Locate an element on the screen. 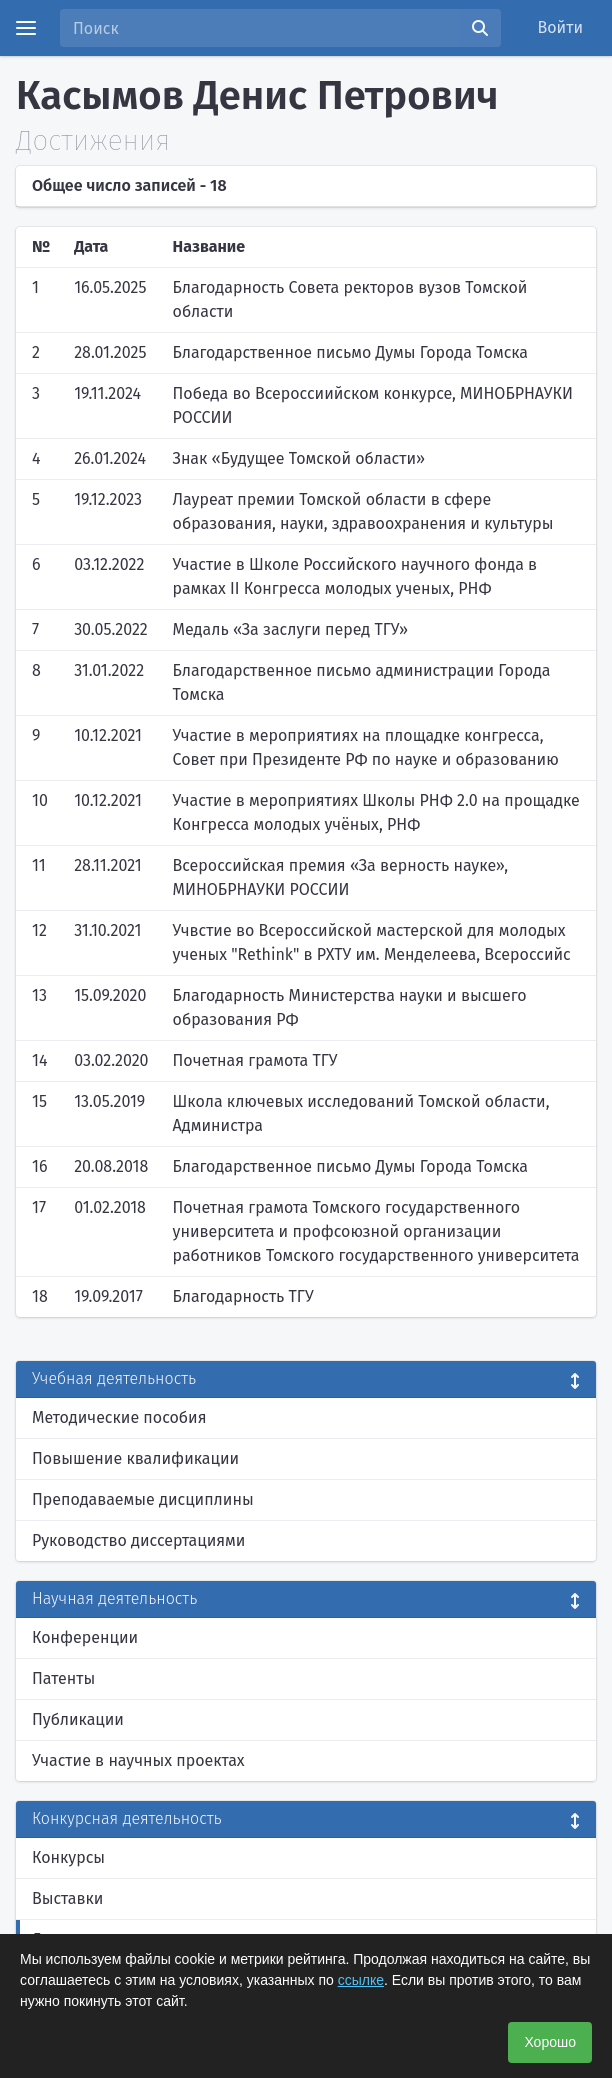 The image size is (612, 2078). Методические пособия is located at coordinates (119, 1417).